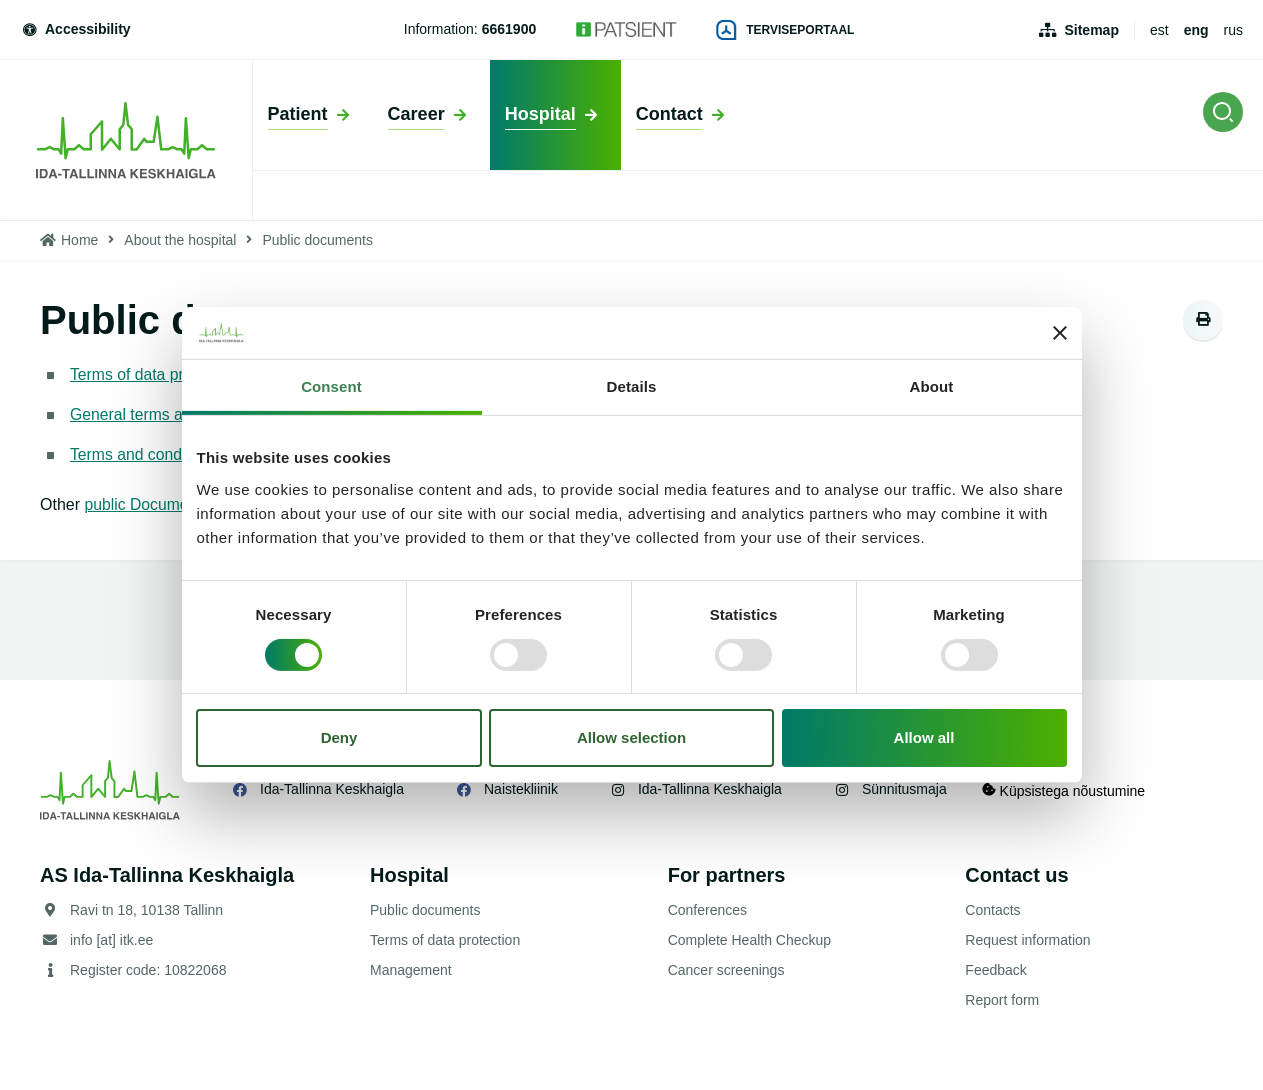 The image size is (1263, 1090). I want to click on Accessibility, so click(75, 29).